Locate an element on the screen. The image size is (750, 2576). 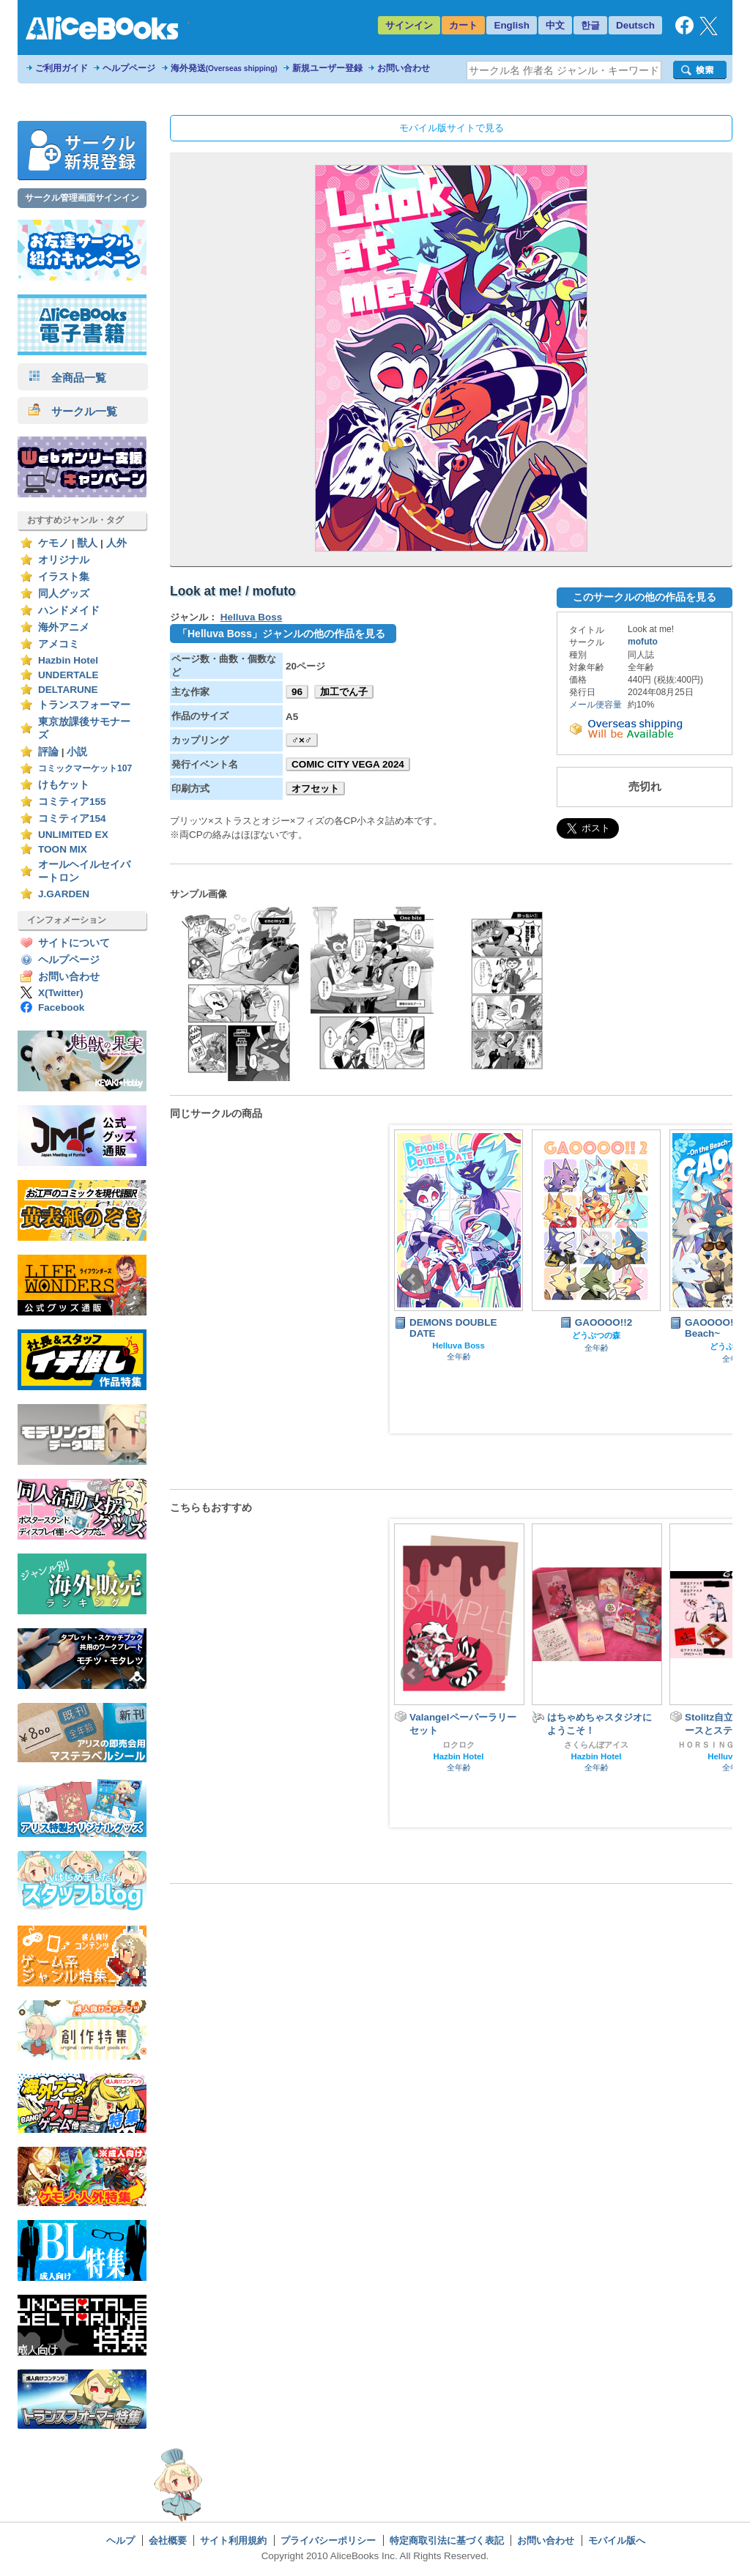
アメコミ is located at coordinates (58, 644).